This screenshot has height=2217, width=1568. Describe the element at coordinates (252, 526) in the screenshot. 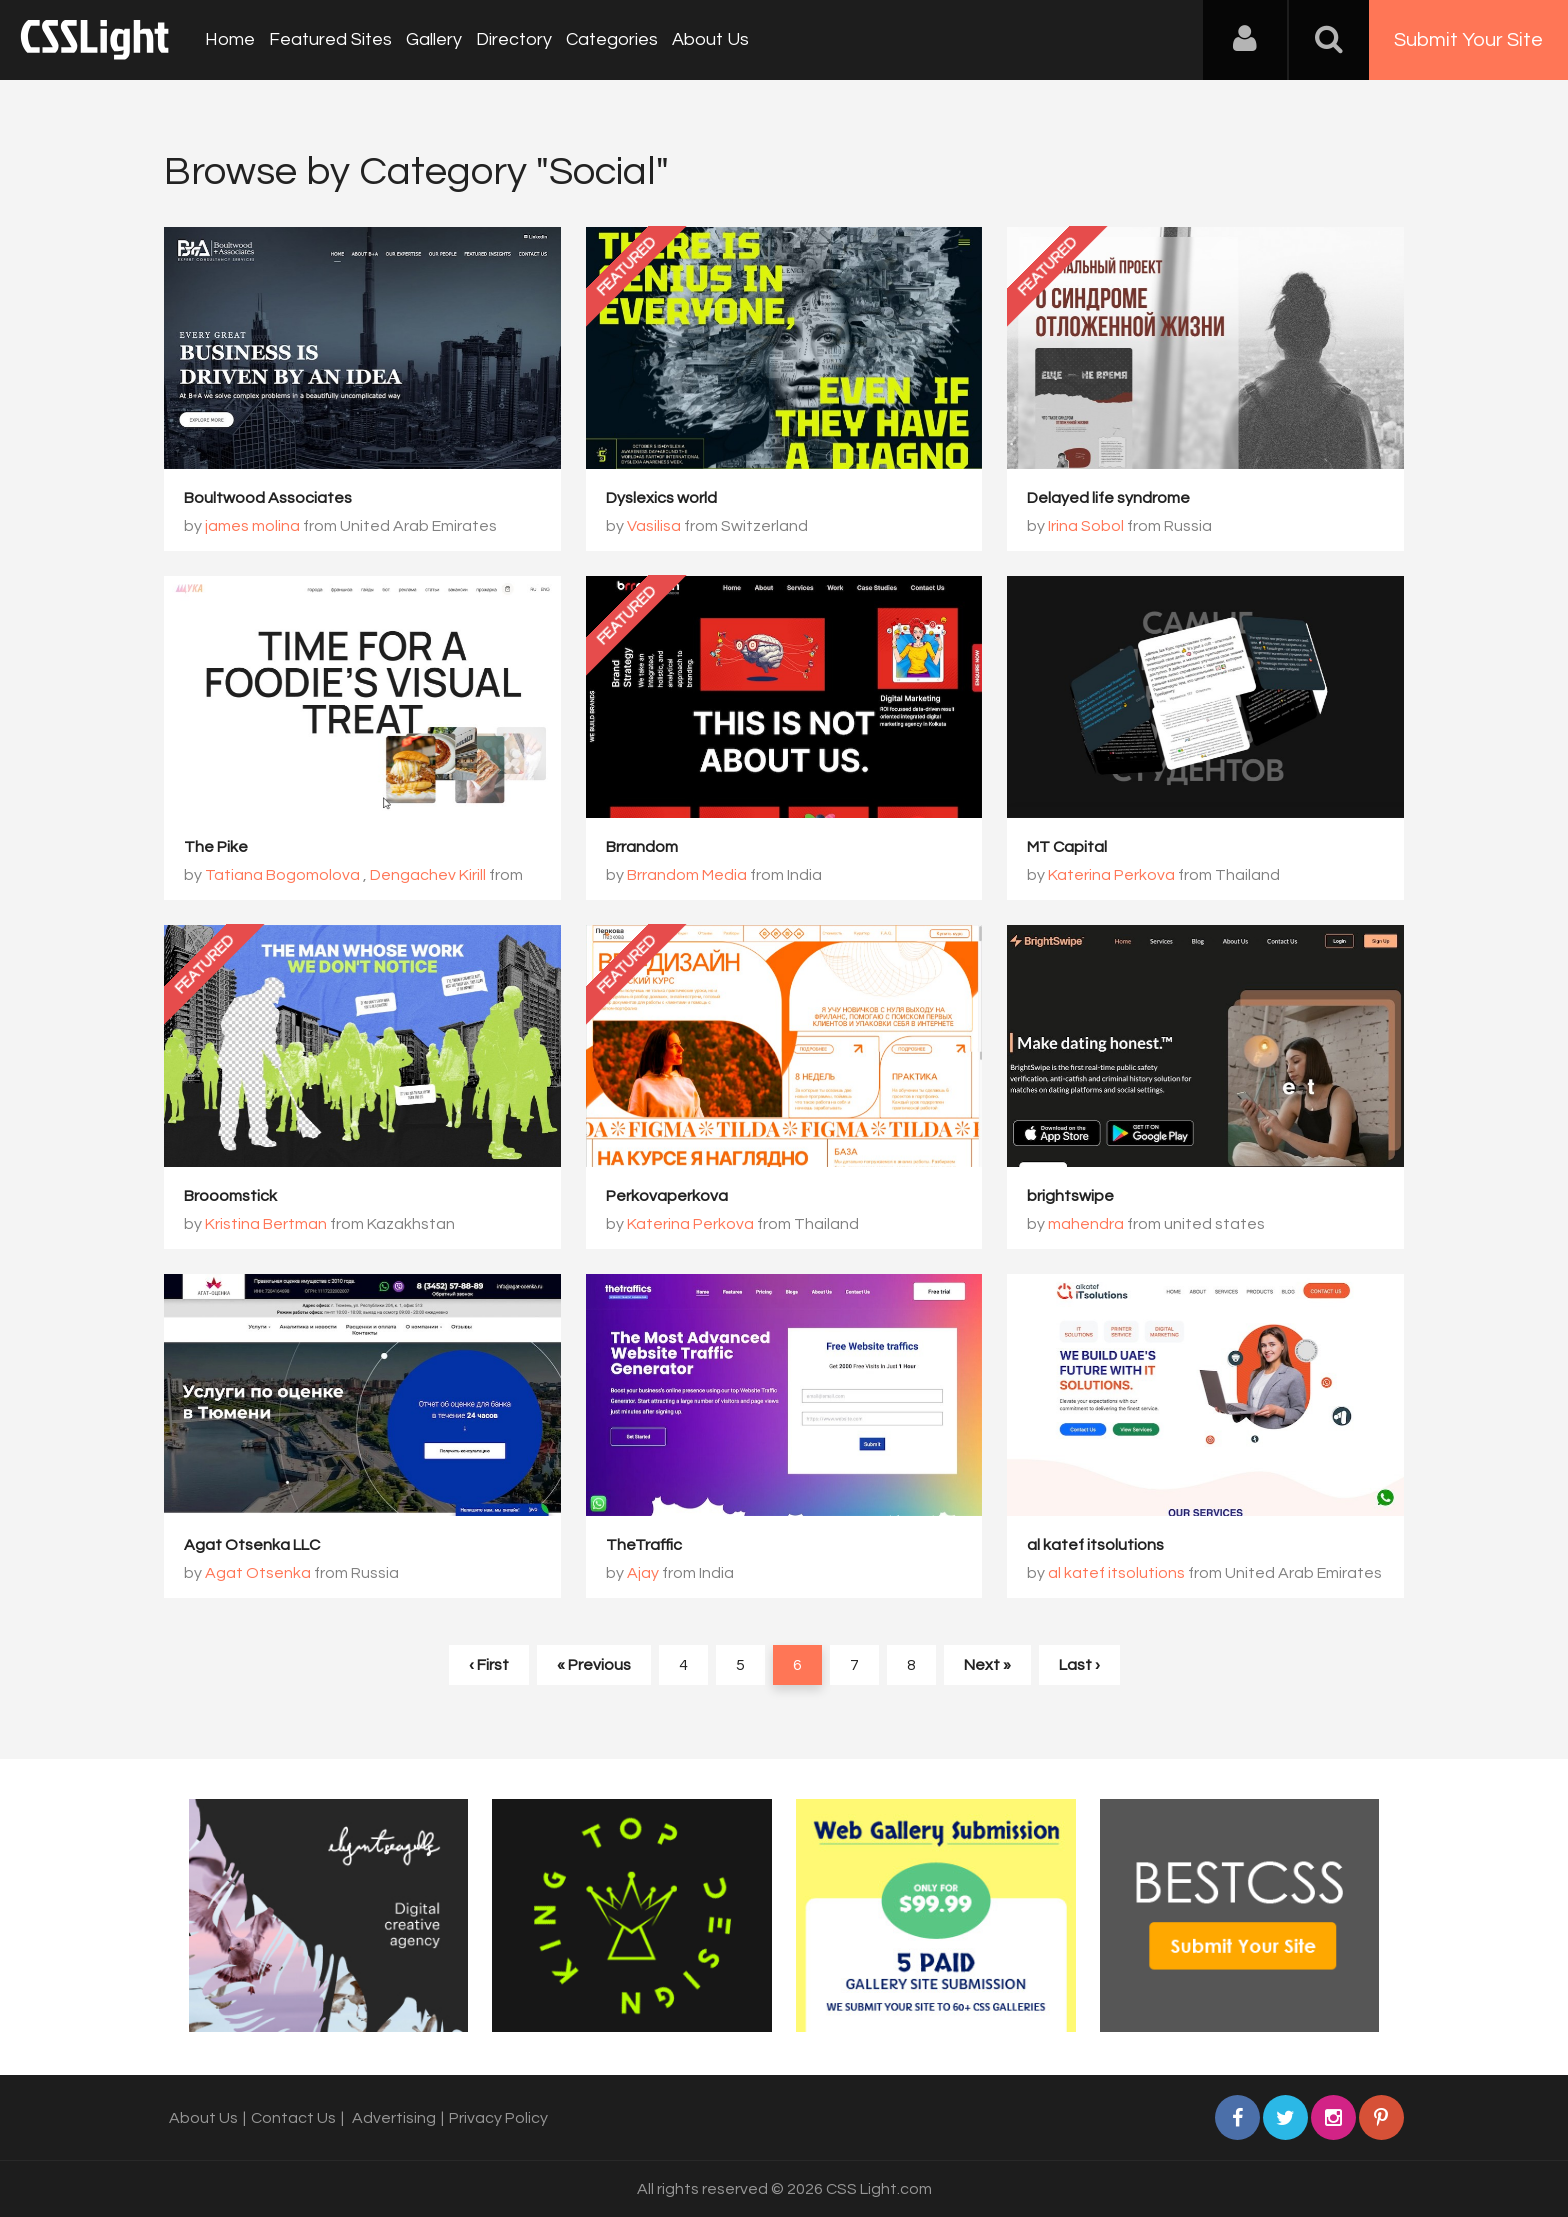

I see `james molina` at that location.